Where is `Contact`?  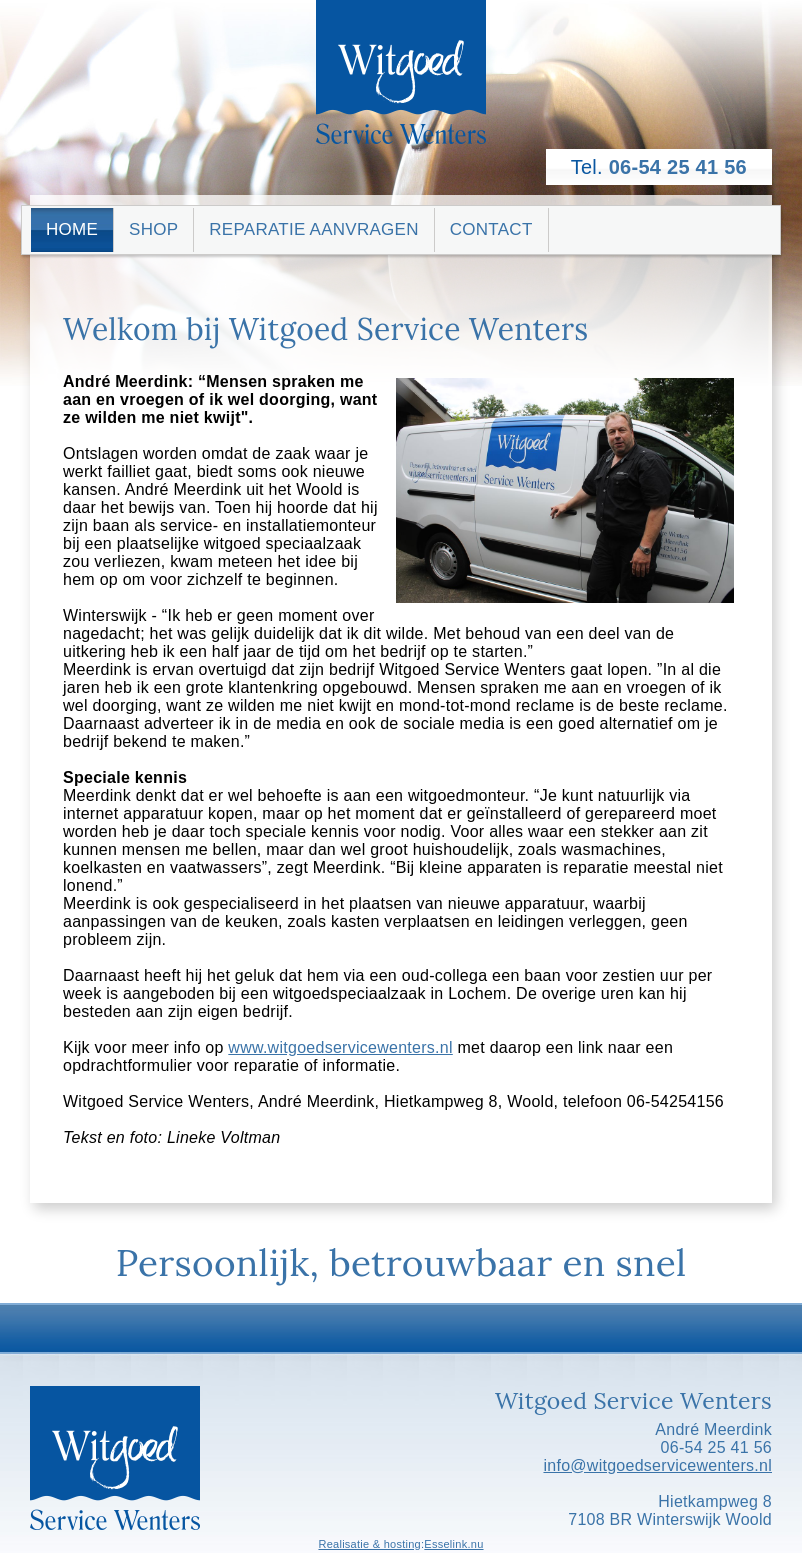
Contact is located at coordinates (491, 229).